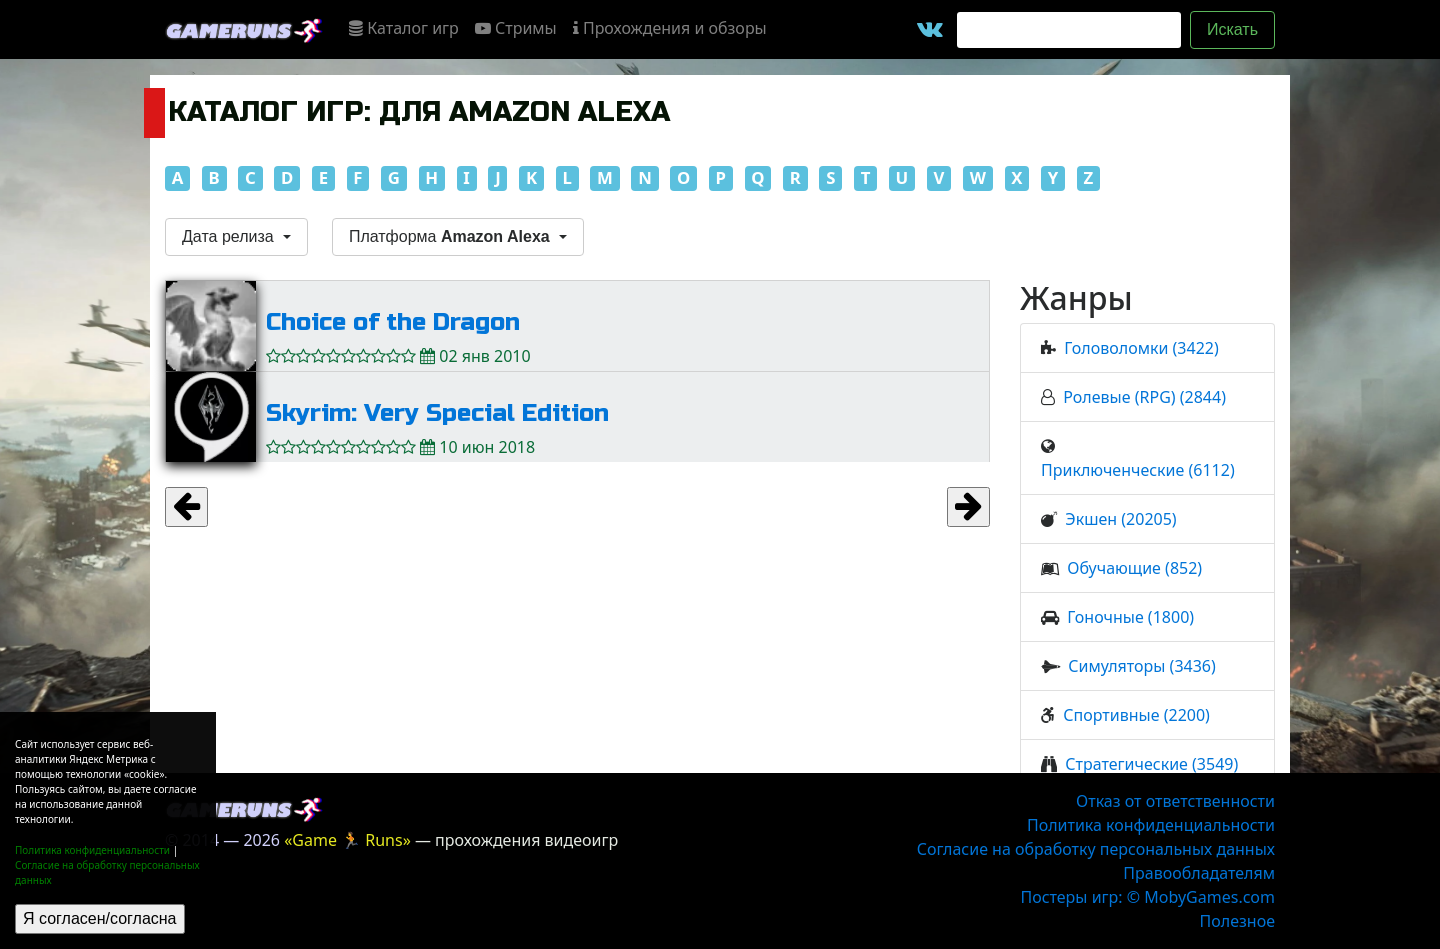 This screenshot has width=1440, height=949. Describe the element at coordinates (1237, 921) in the screenshot. I see `Полезное` at that location.